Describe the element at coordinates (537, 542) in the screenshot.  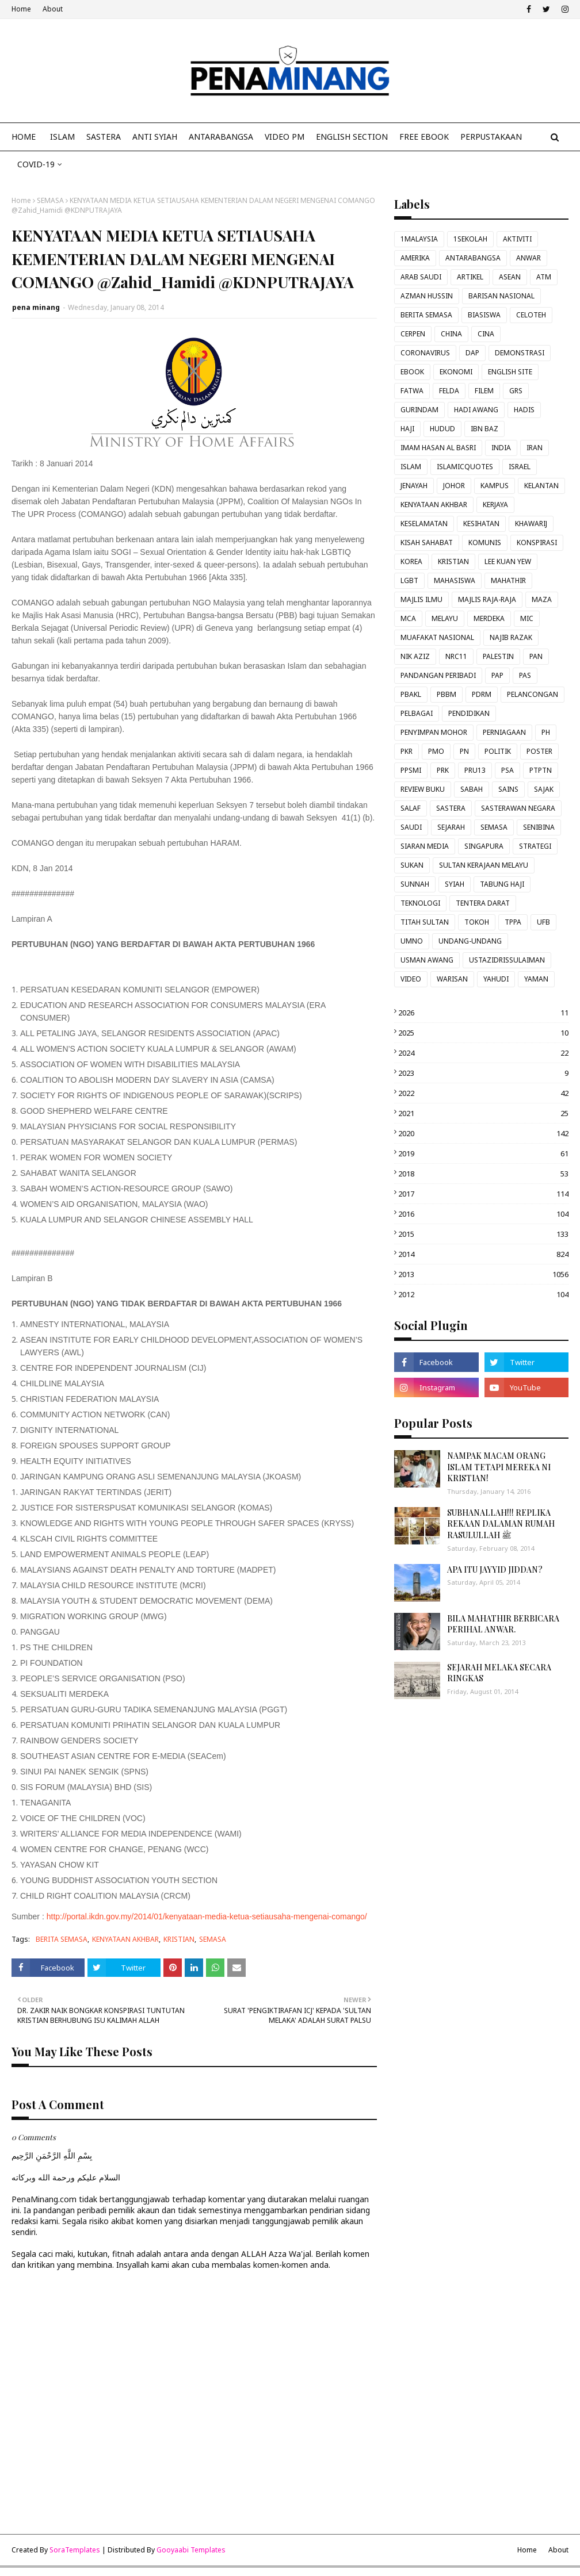
I see `KONSPIRASI` at that location.